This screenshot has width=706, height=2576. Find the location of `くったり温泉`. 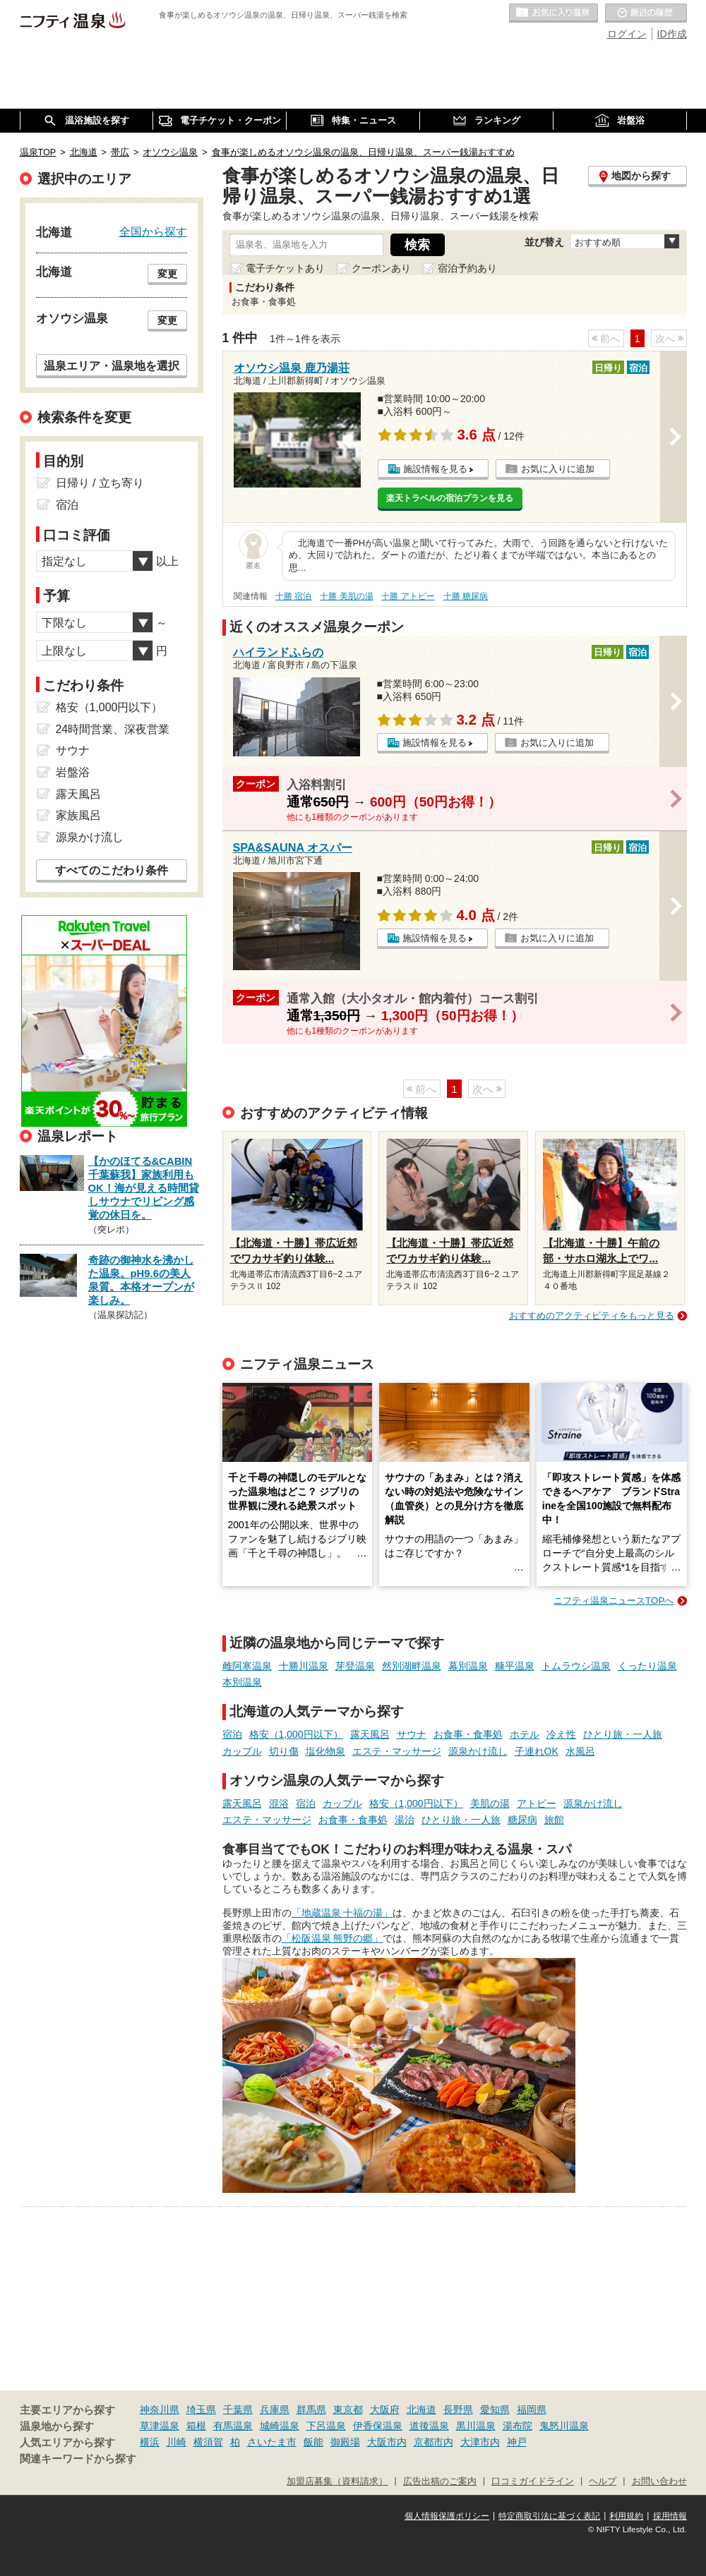

くったり温泉 is located at coordinates (647, 1665).